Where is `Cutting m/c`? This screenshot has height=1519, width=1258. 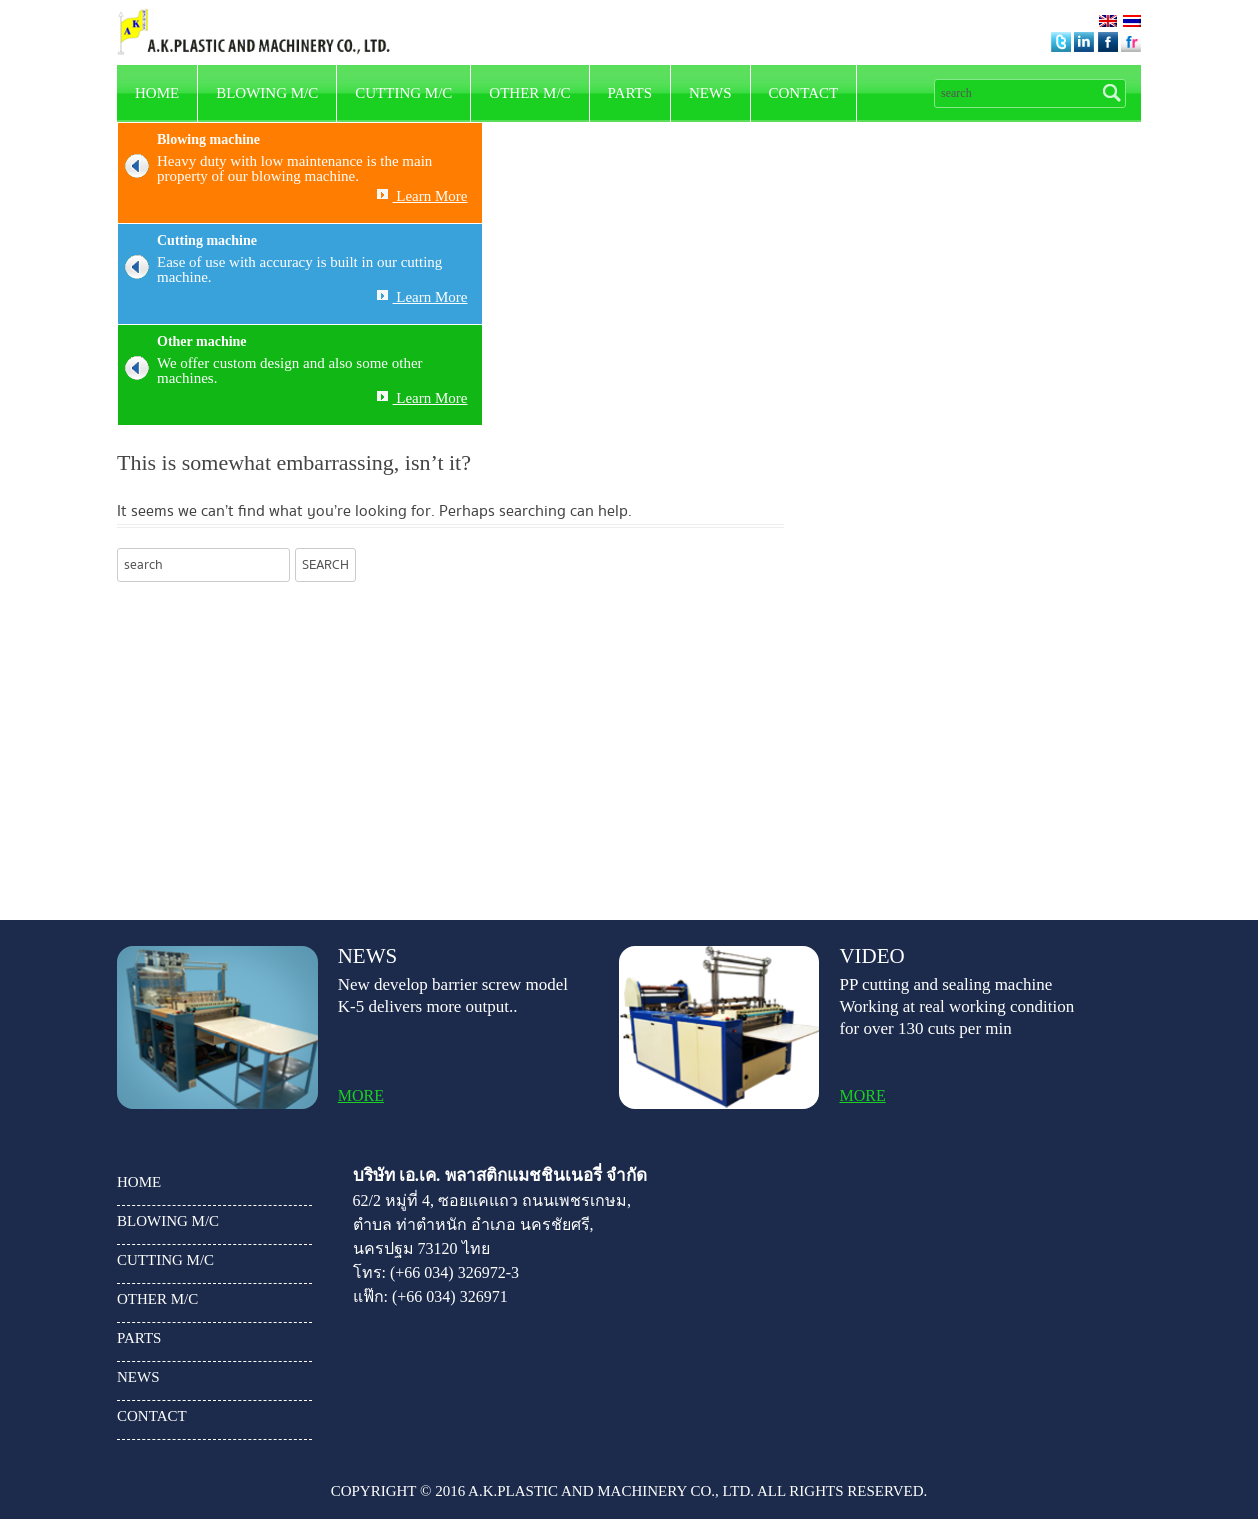 Cutting m/c is located at coordinates (403, 93).